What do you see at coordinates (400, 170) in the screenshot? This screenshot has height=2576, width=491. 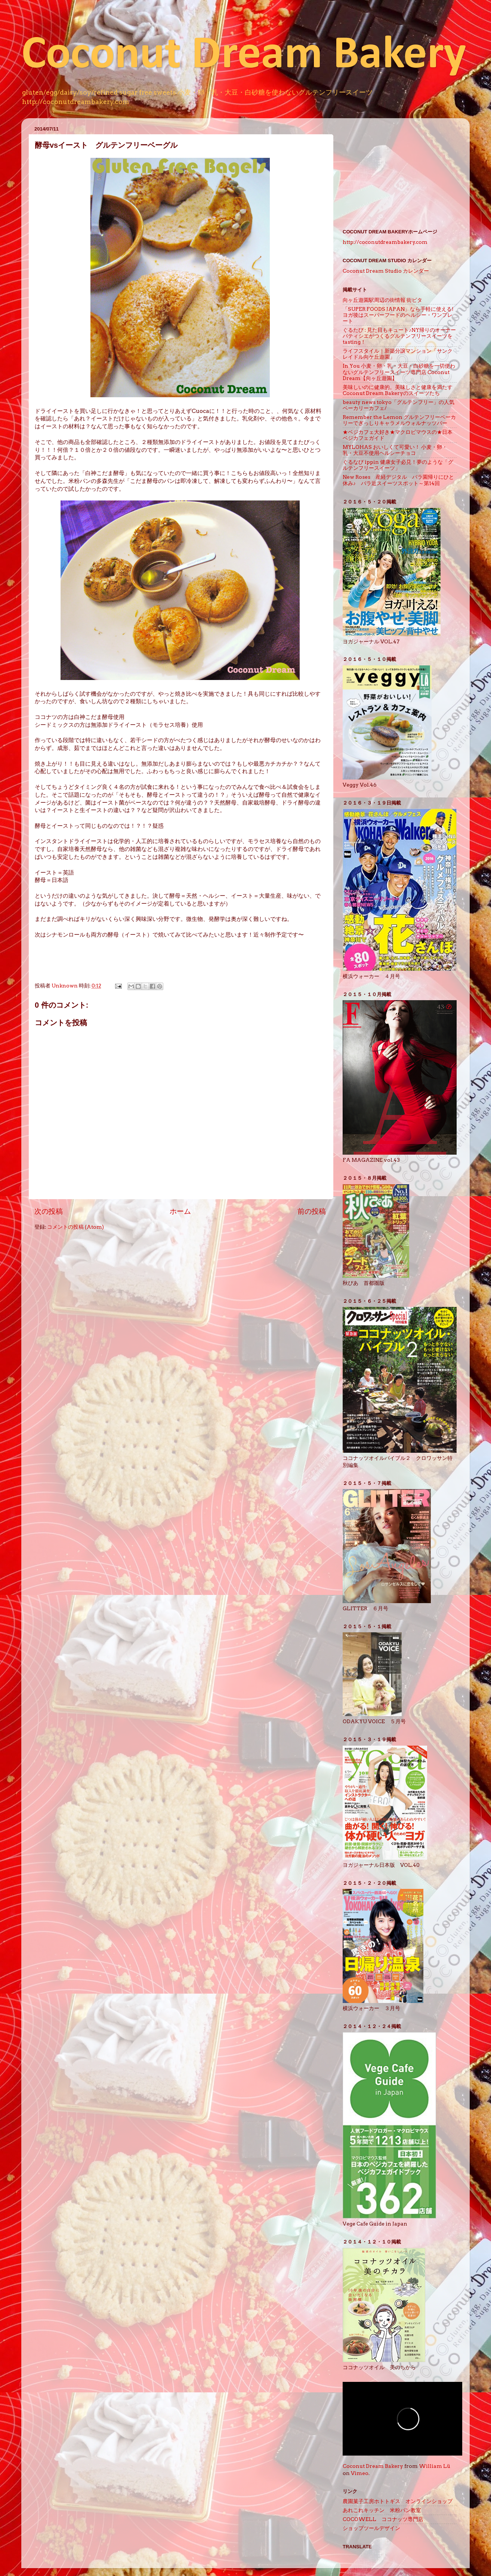 I see `[Advertisement]` at bounding box center [400, 170].